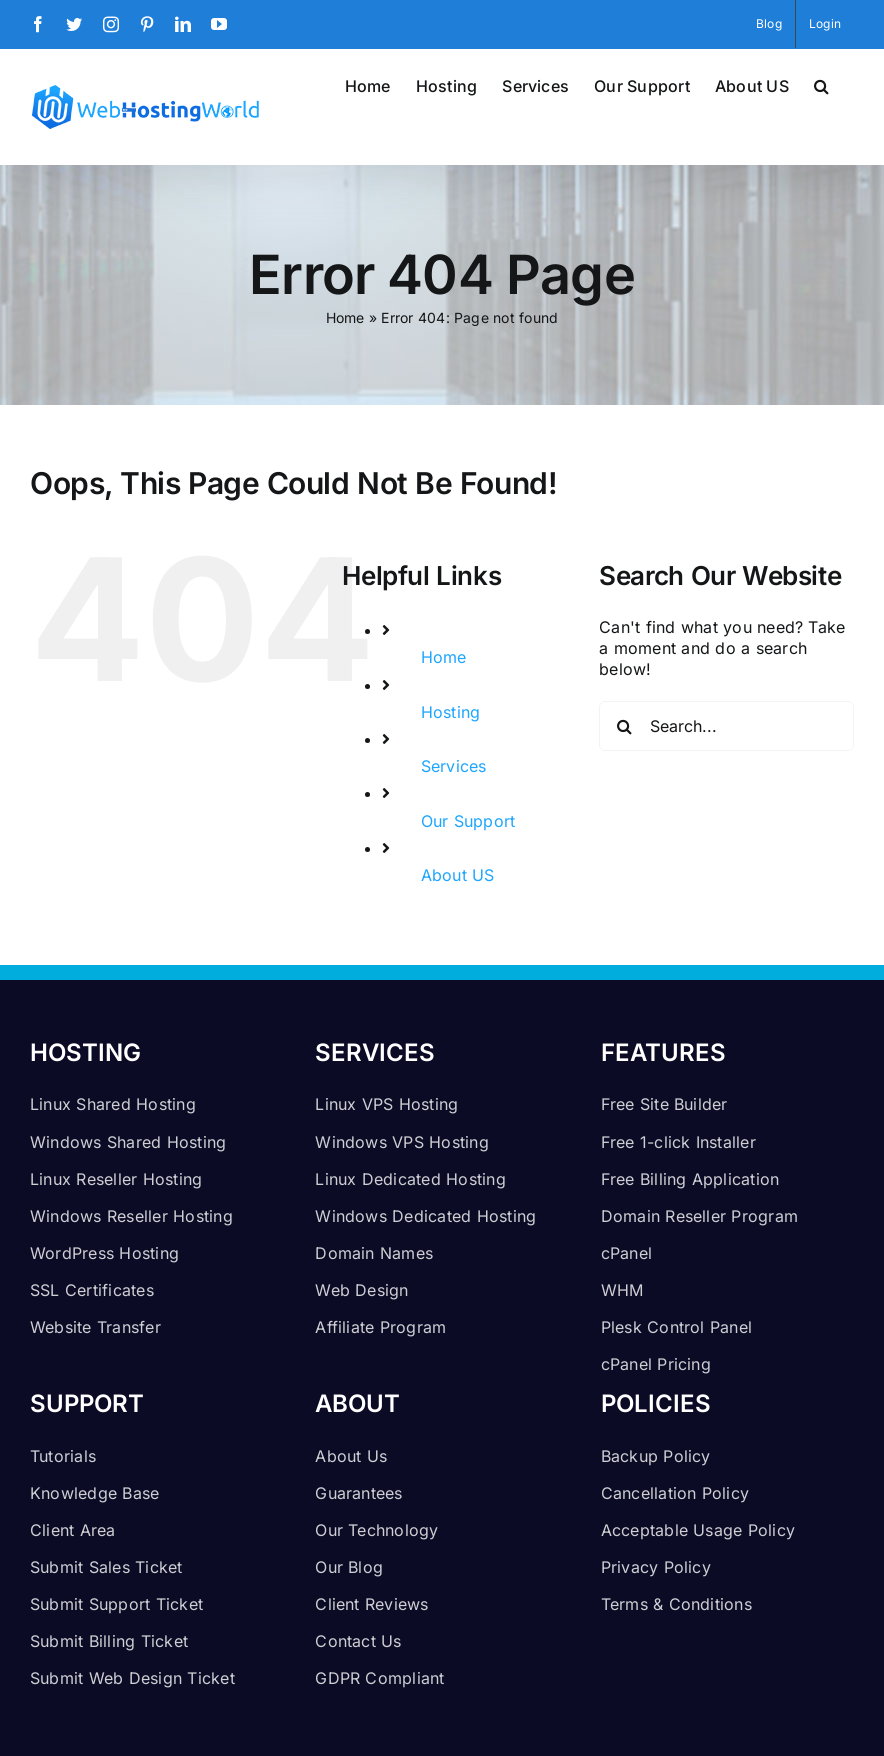 The image size is (884, 1756). What do you see at coordinates (73, 1530) in the screenshot?
I see `Client Area` at bounding box center [73, 1530].